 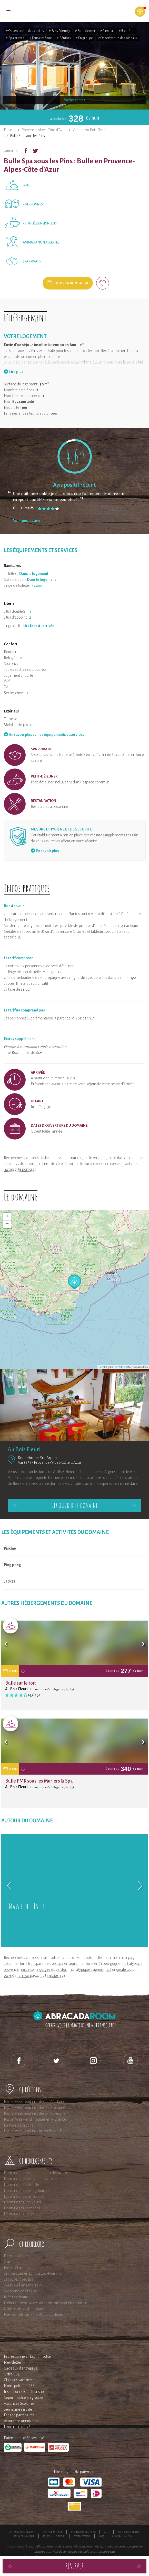 I want to click on Mentions légales, so click(x=83, y=2531).